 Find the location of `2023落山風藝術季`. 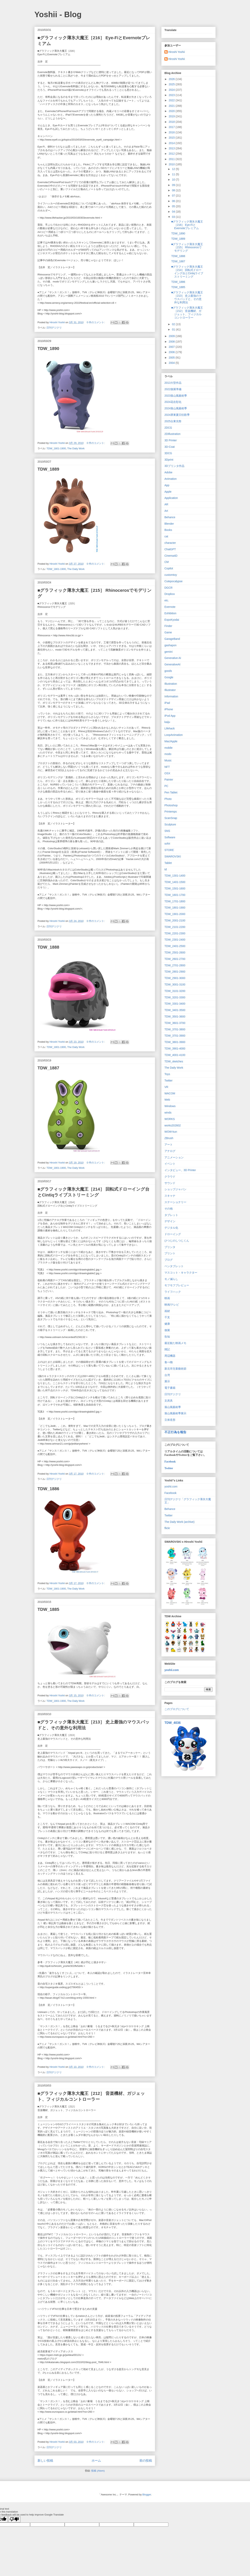

2023落山風藝術季 is located at coordinates (175, 395).